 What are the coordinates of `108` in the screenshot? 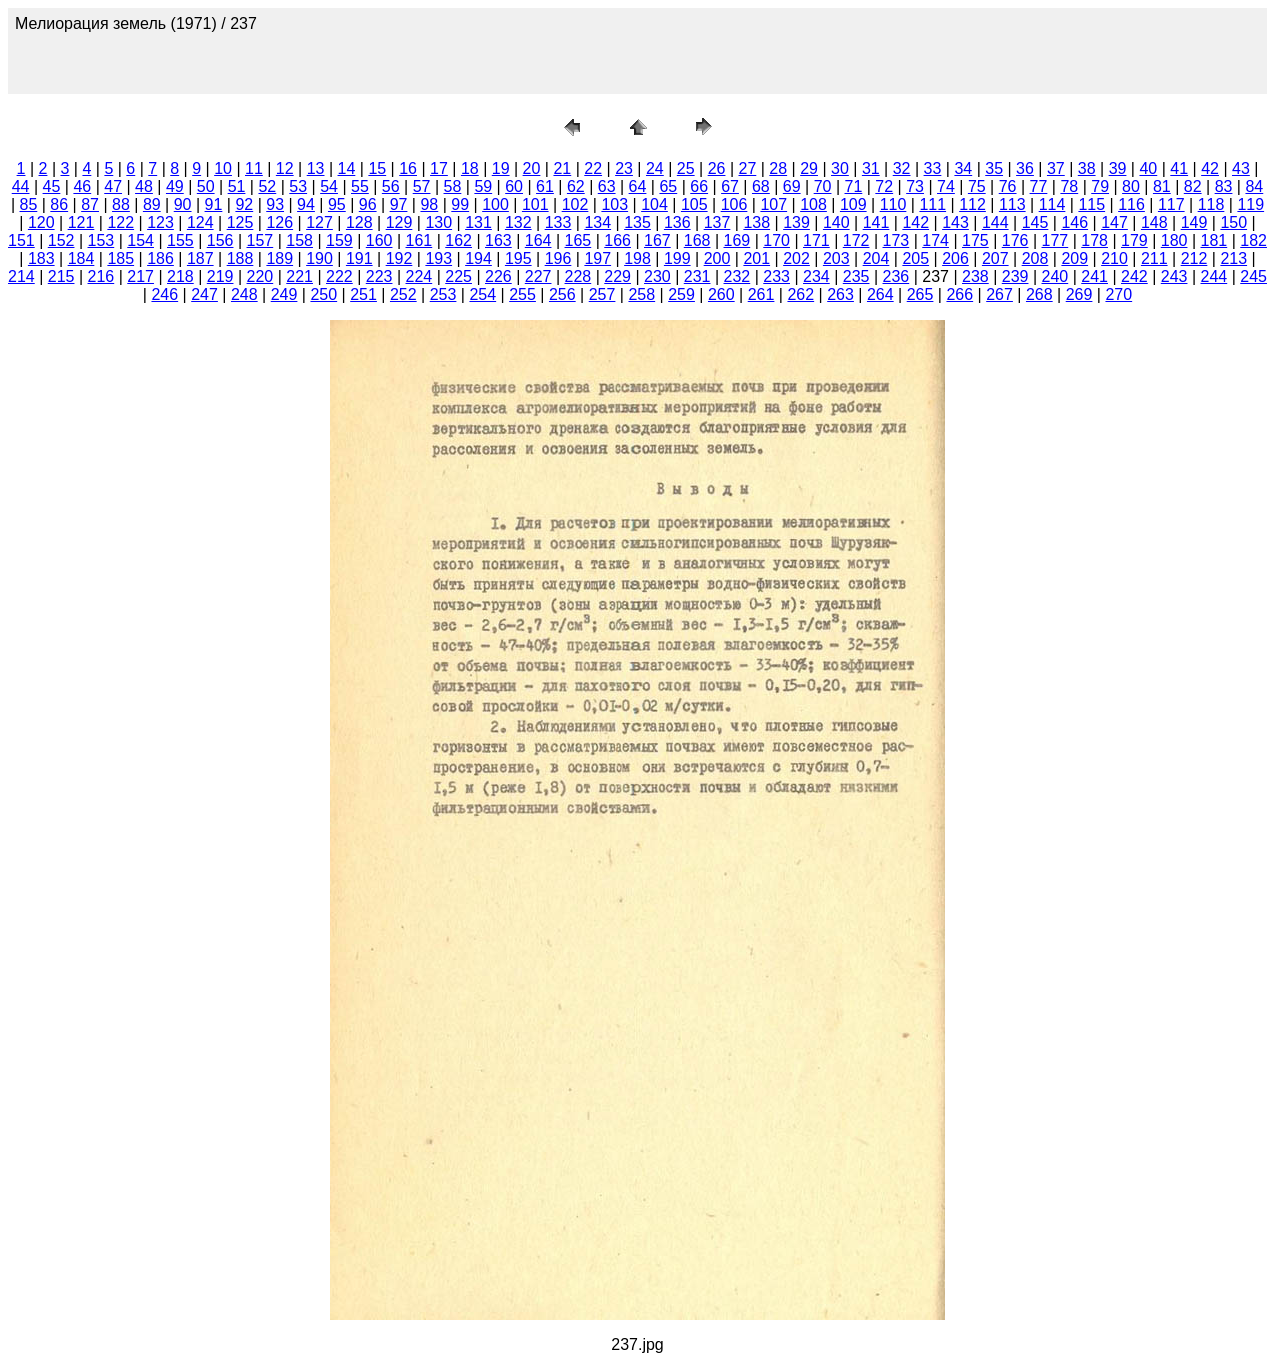 It's located at (813, 204).